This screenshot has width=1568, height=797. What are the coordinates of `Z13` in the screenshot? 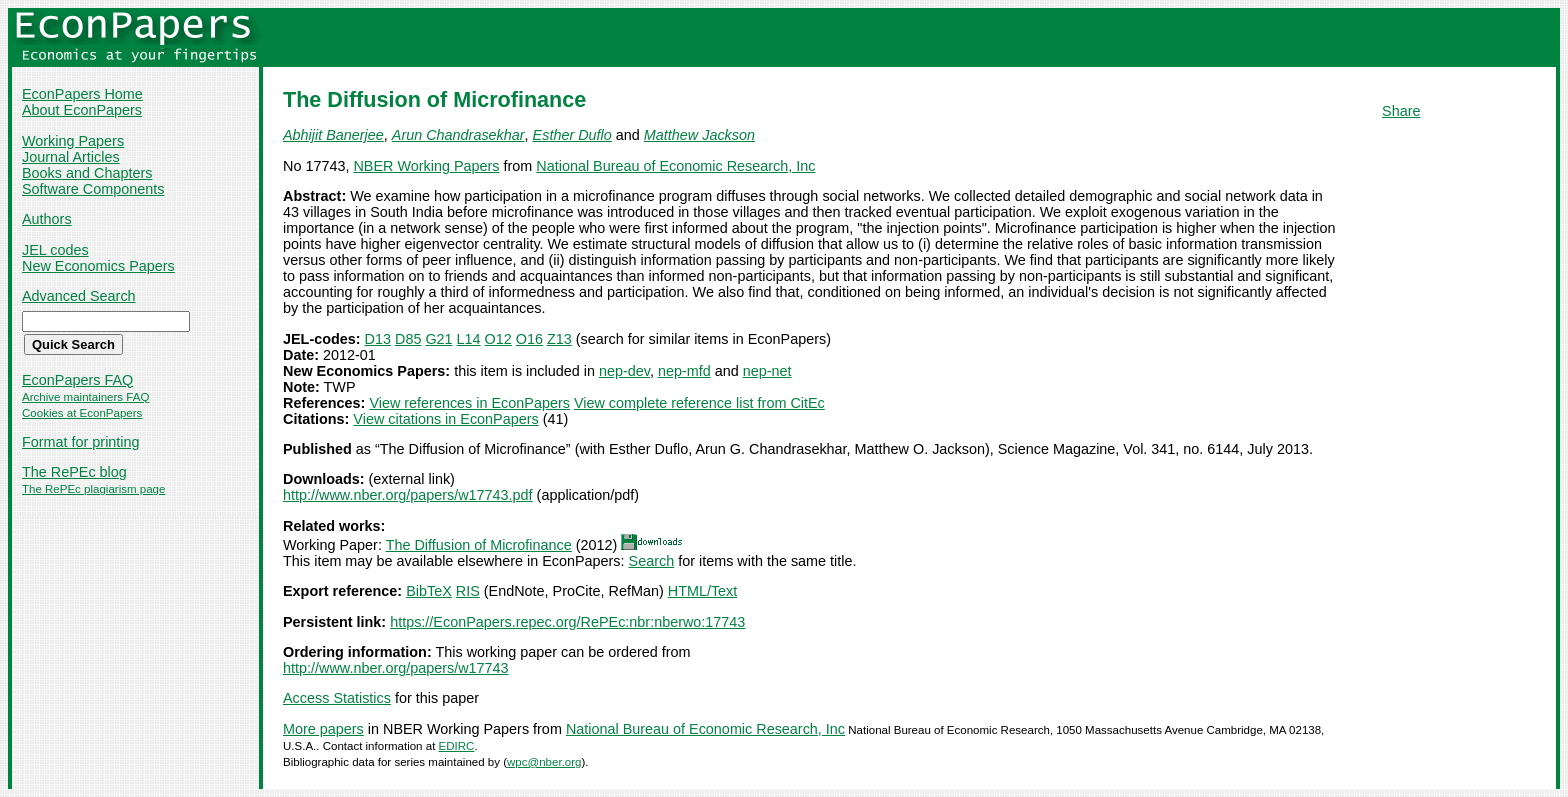 It's located at (559, 339).